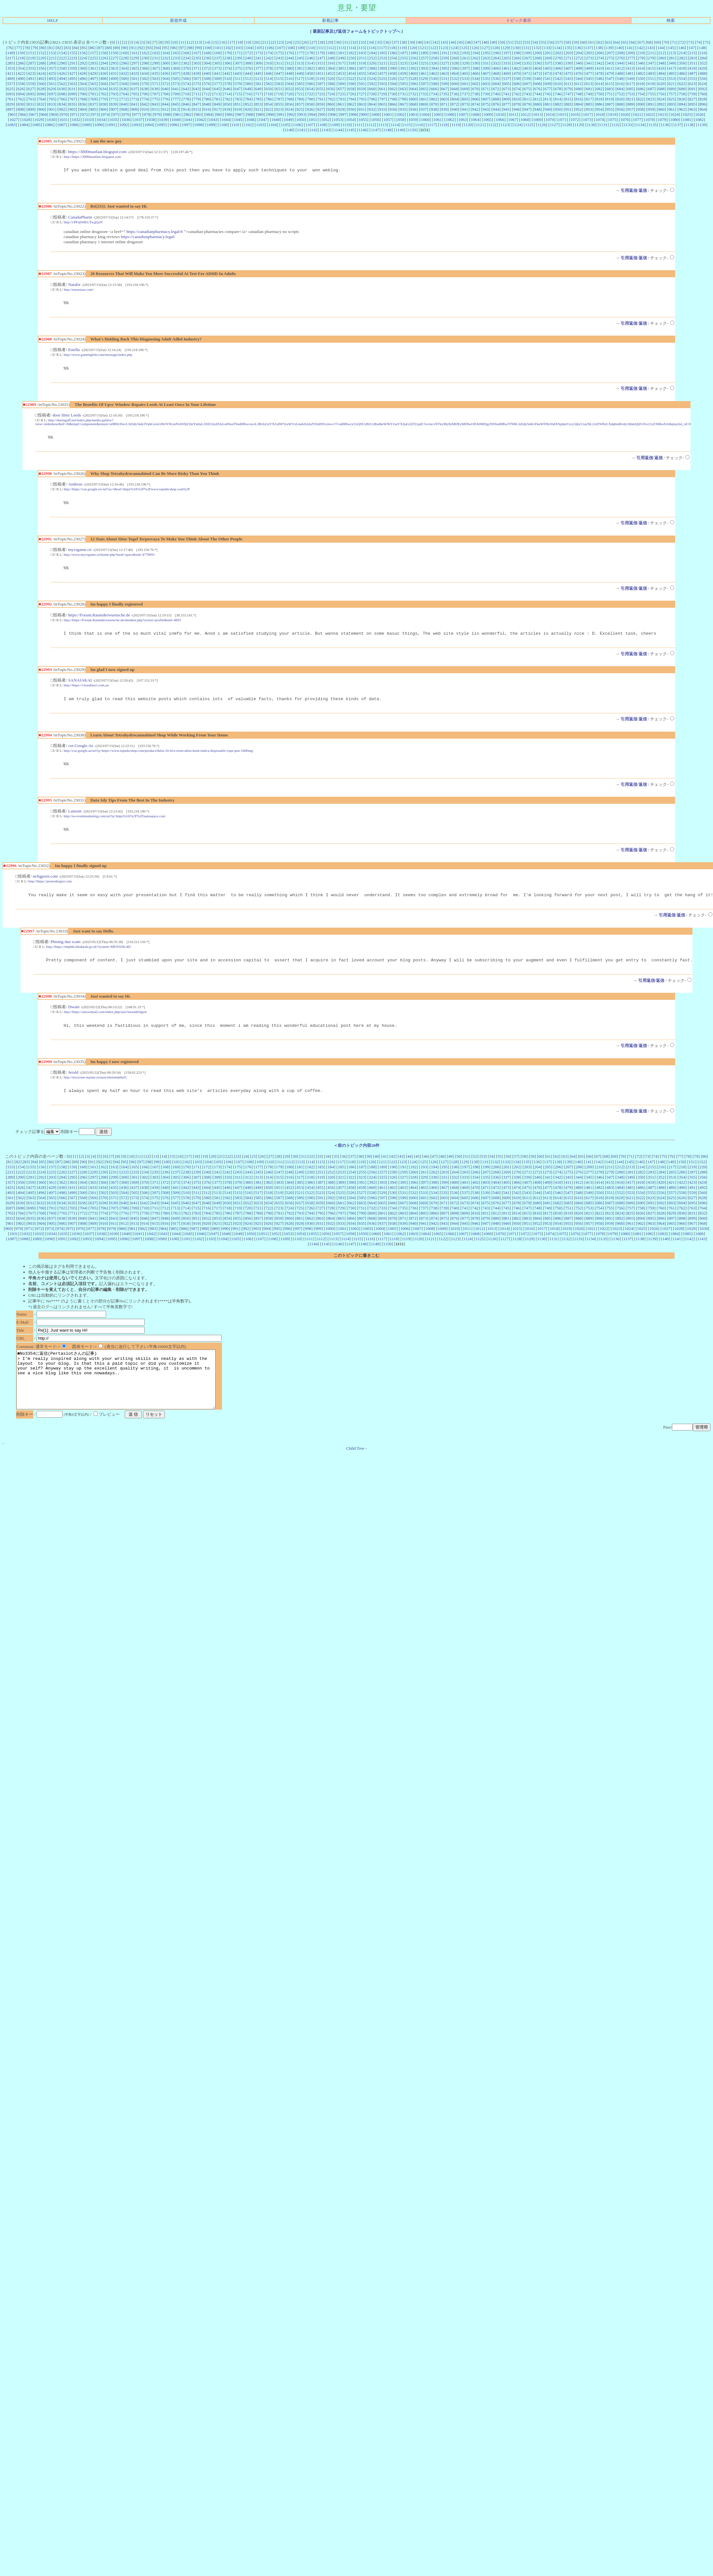 Image resolution: width=713 pixels, height=2576 pixels. What do you see at coordinates (703, 93) in the screenshot?
I see `760` at bounding box center [703, 93].